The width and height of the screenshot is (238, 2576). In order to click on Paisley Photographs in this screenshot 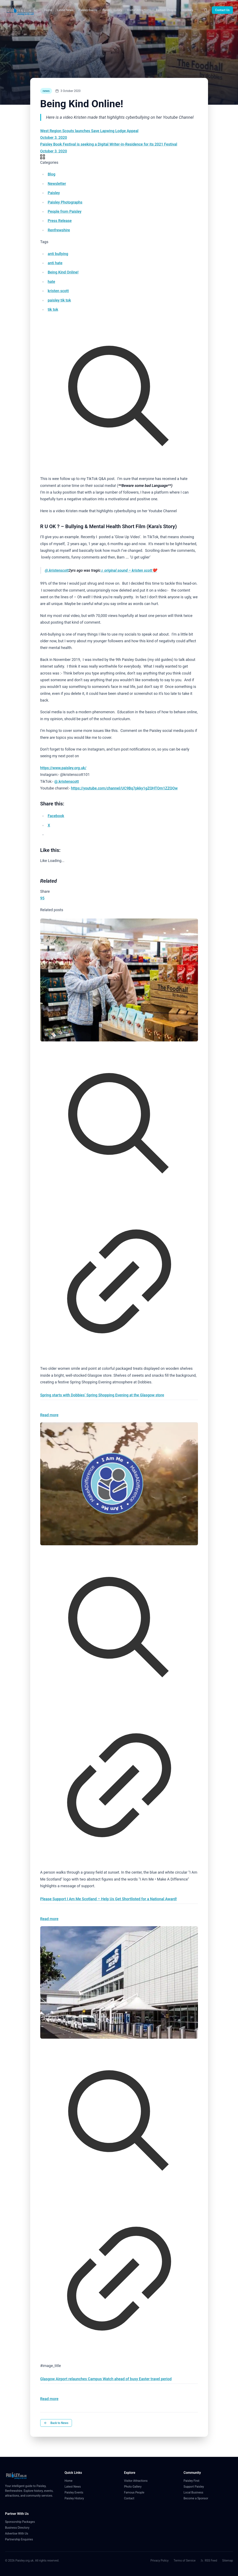, I will do `click(65, 202)`.